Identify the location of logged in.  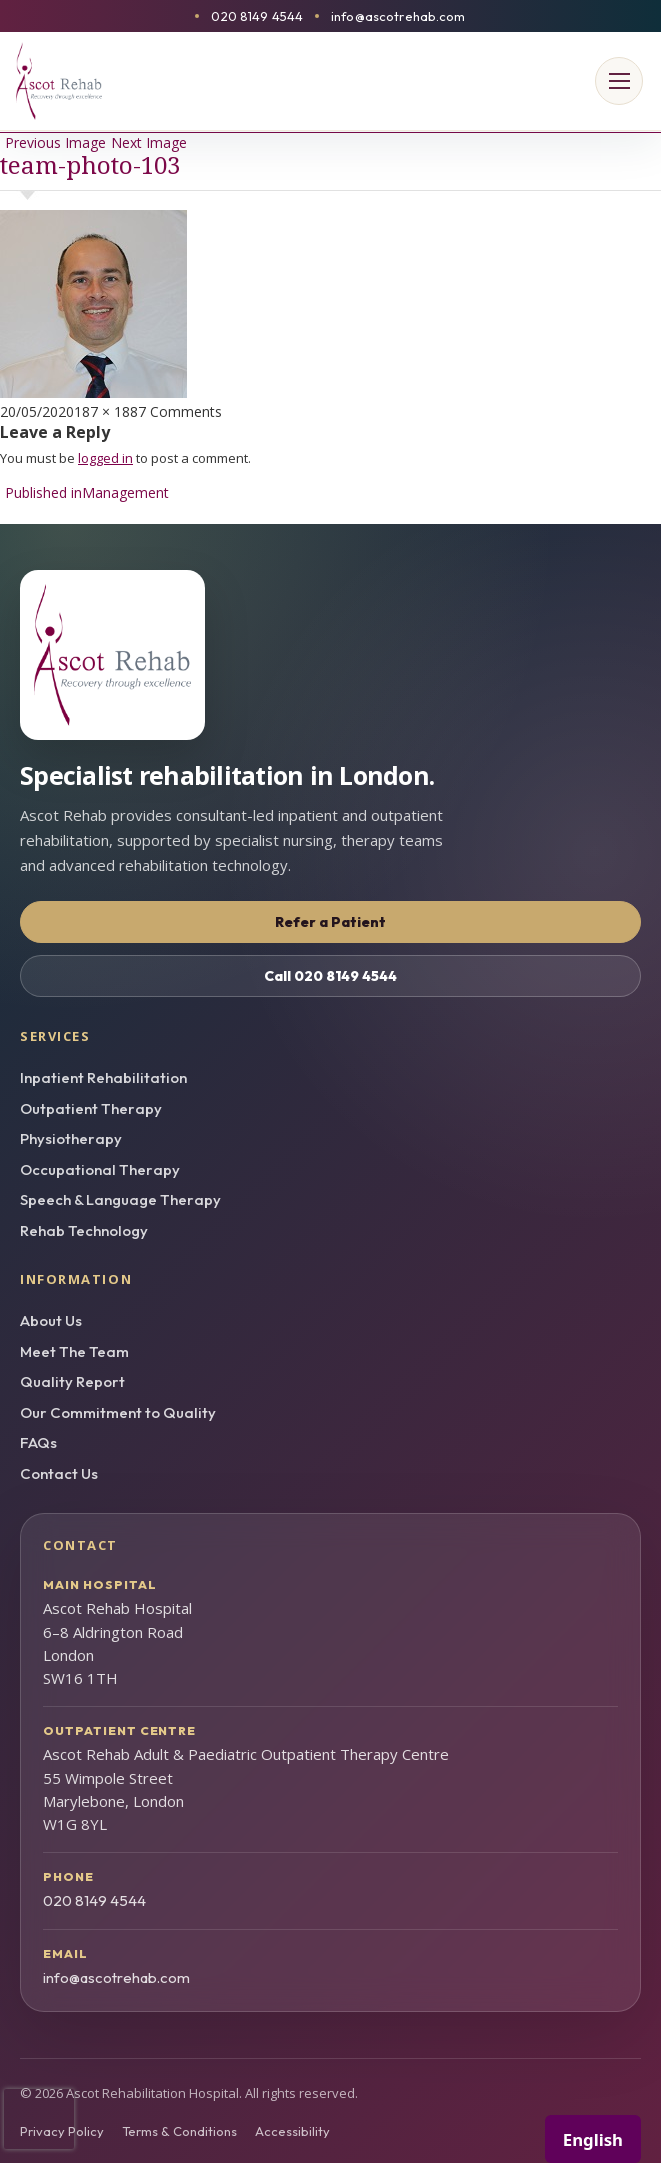
(105, 458).